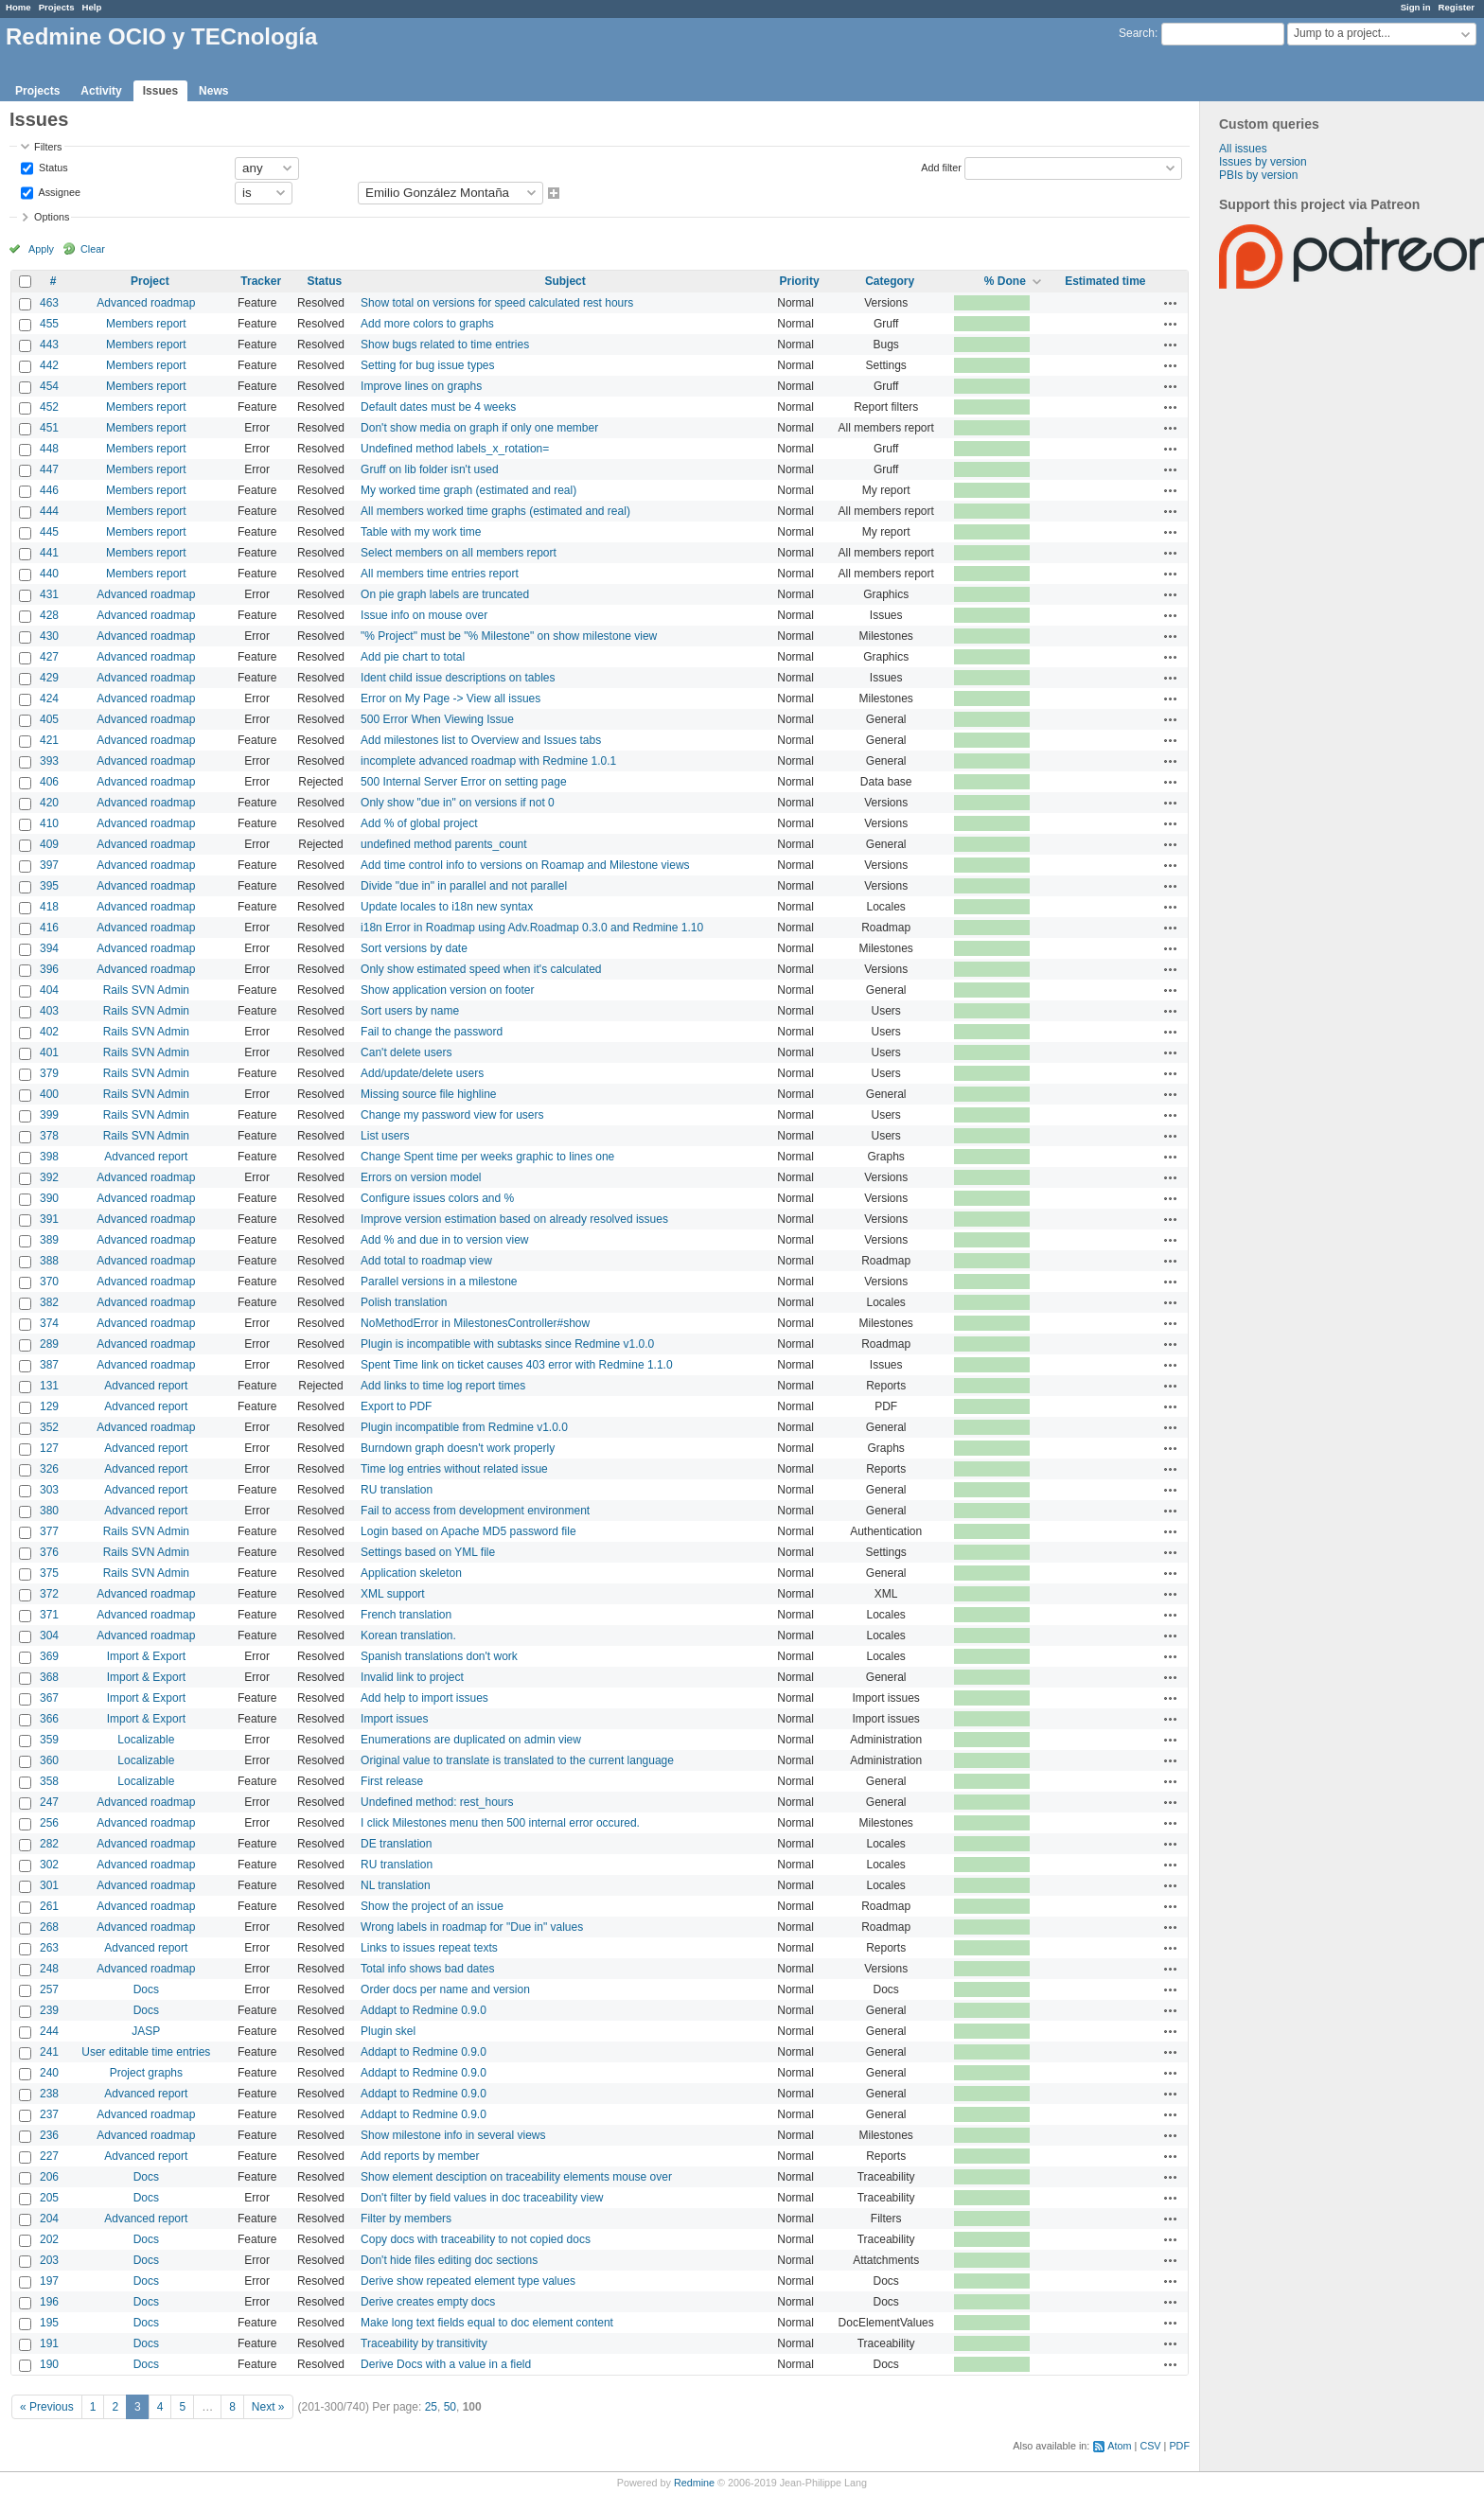 This screenshot has width=1484, height=2493. What do you see at coordinates (49, 344) in the screenshot?
I see `443` at bounding box center [49, 344].